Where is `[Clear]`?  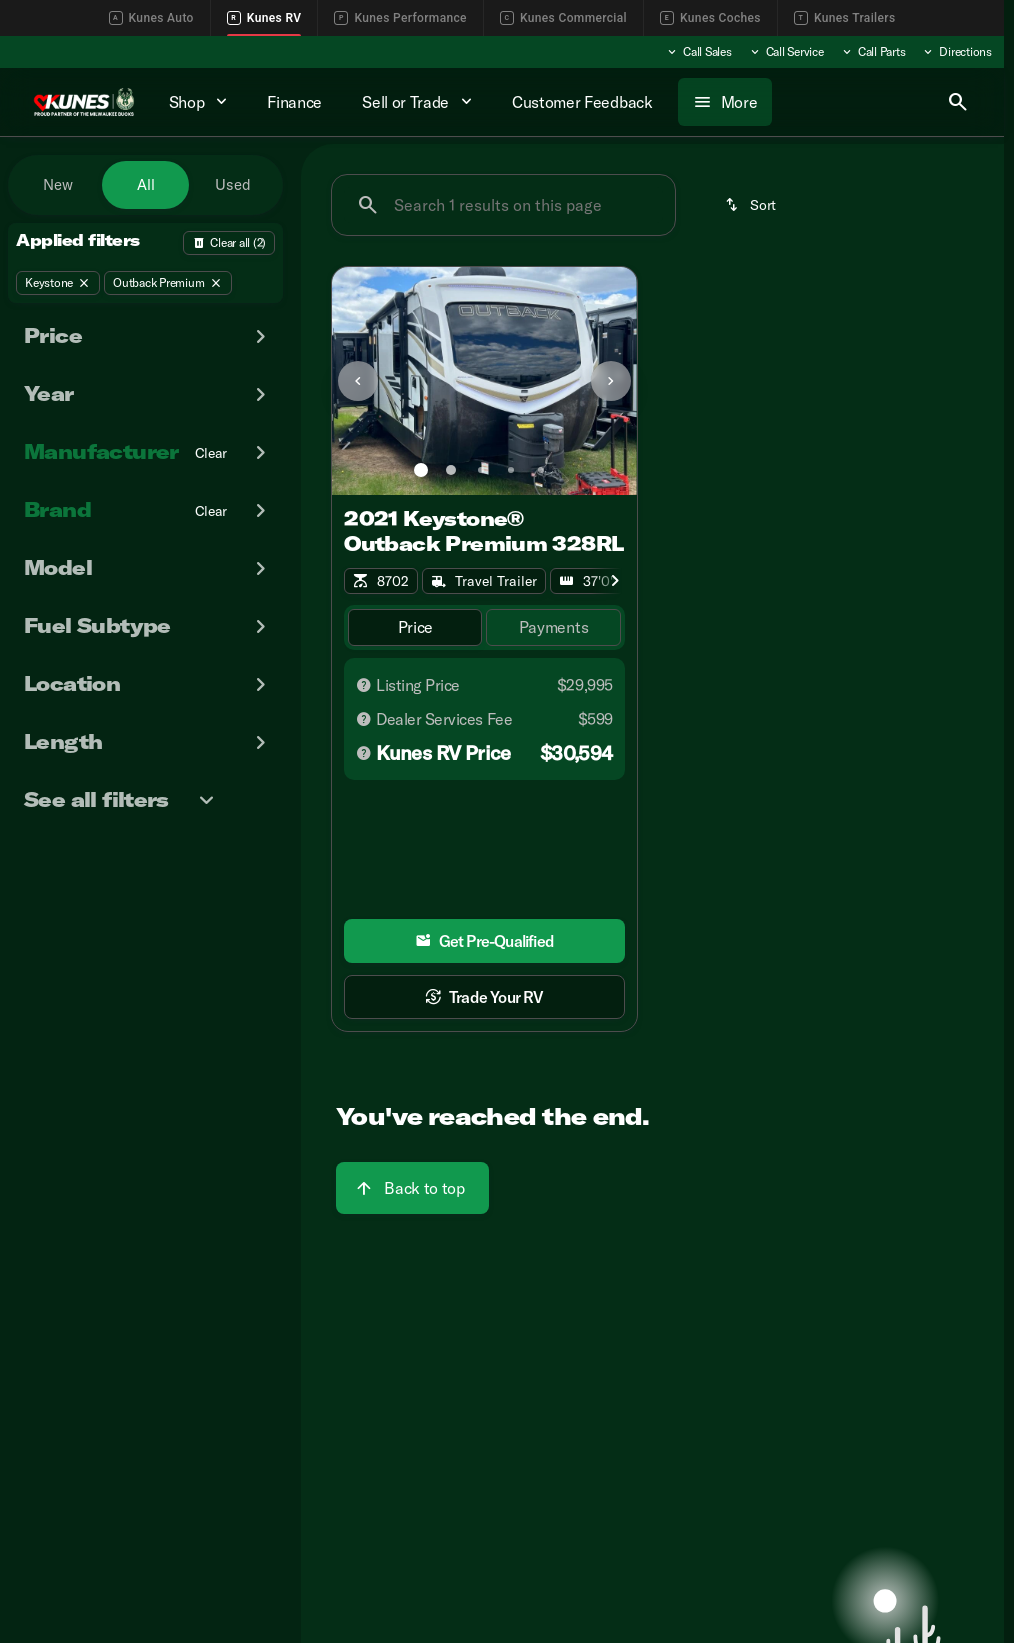 [Clear] is located at coordinates (211, 453).